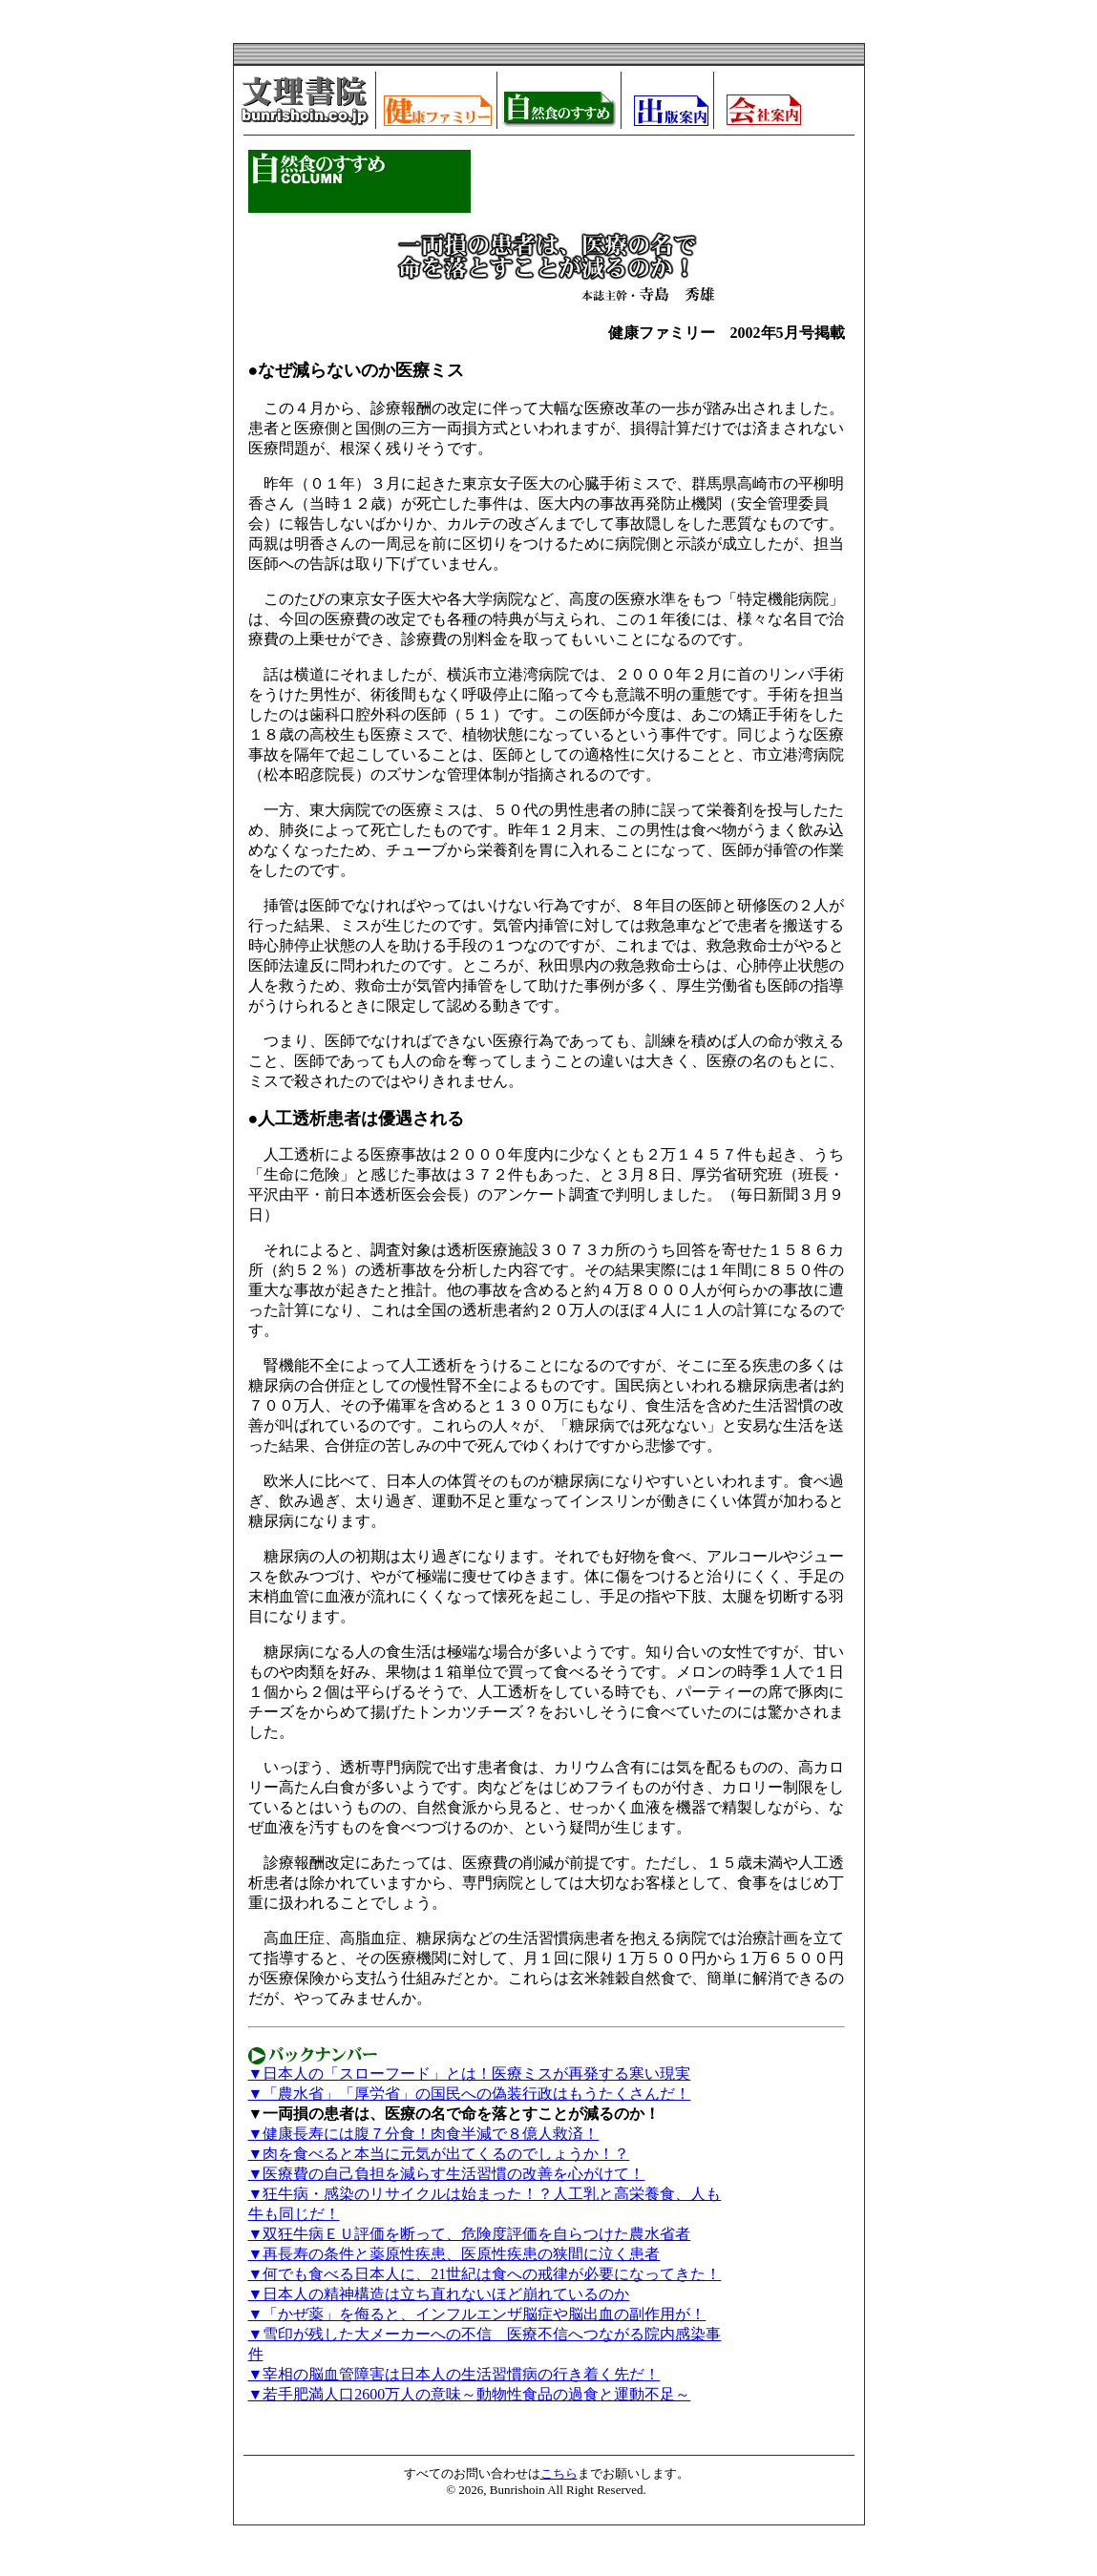 The height and width of the screenshot is (2576, 1097). I want to click on ▼何でも食べる日本人に、21世紀は食への戒律が必要になってきた！, so click(485, 2274).